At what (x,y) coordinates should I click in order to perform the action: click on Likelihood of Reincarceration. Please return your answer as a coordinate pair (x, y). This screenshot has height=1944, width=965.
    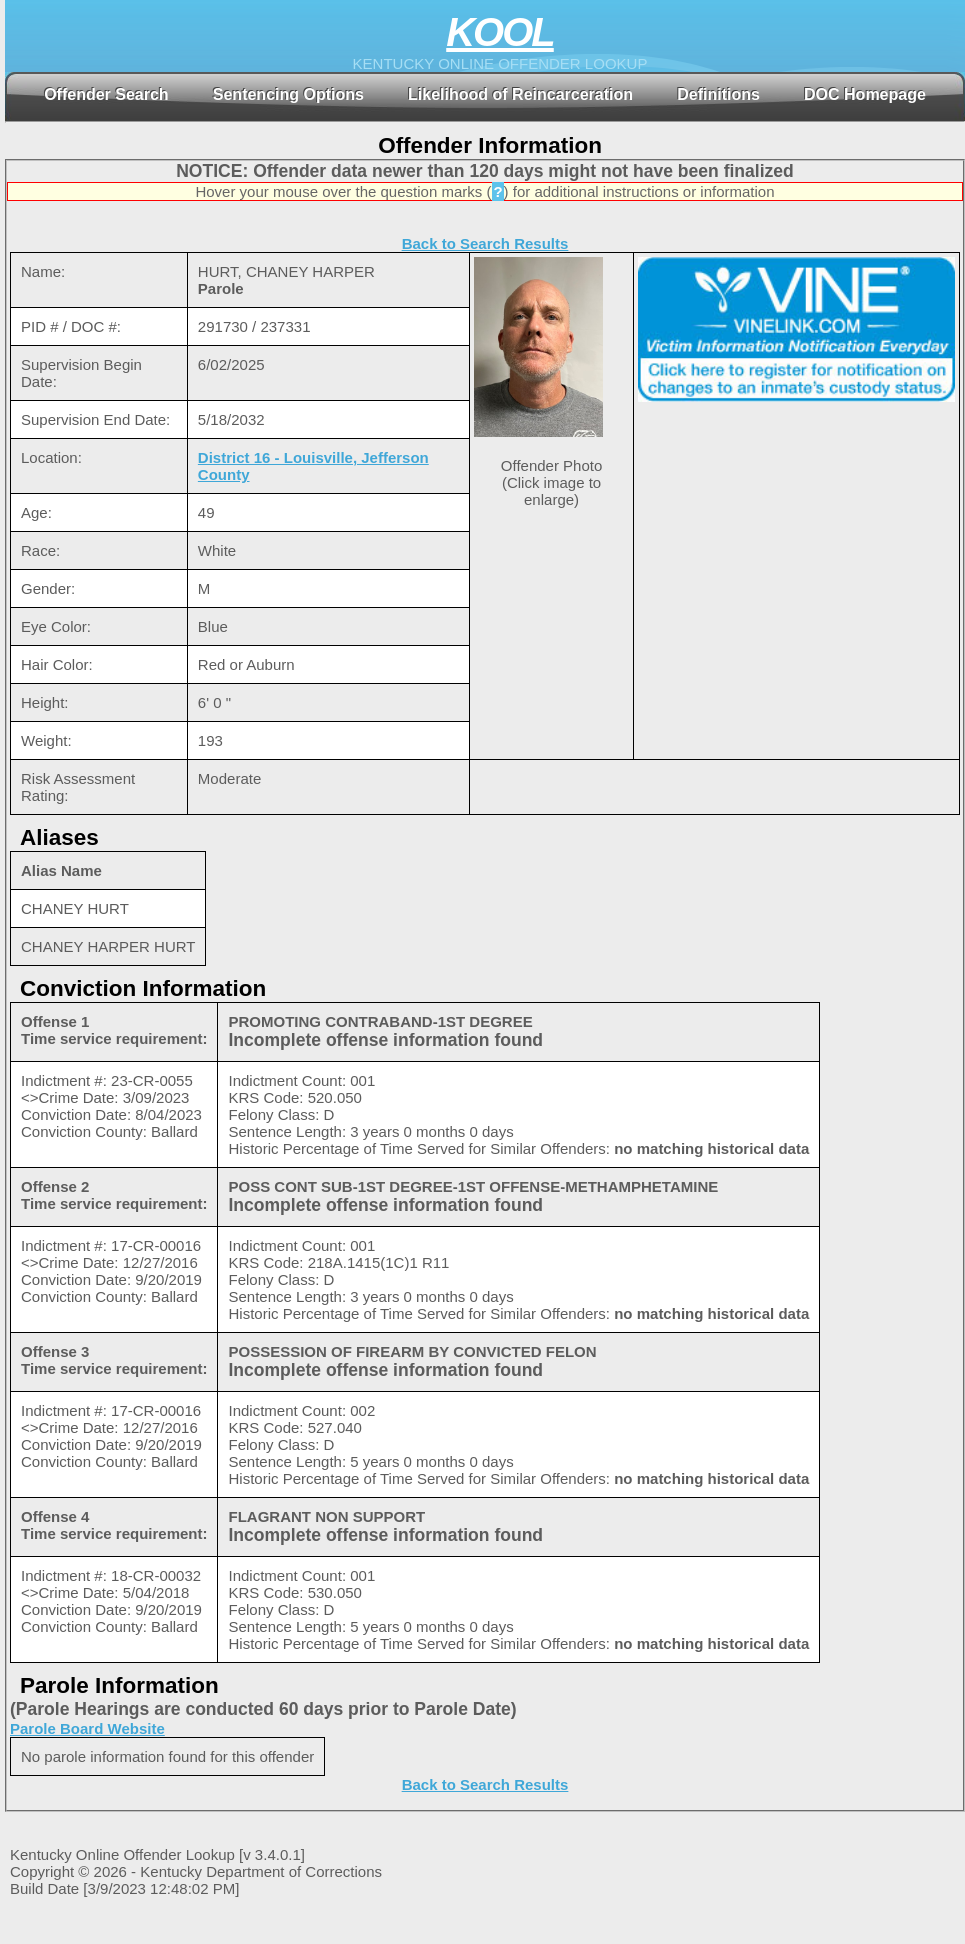
    Looking at the image, I should click on (520, 94).